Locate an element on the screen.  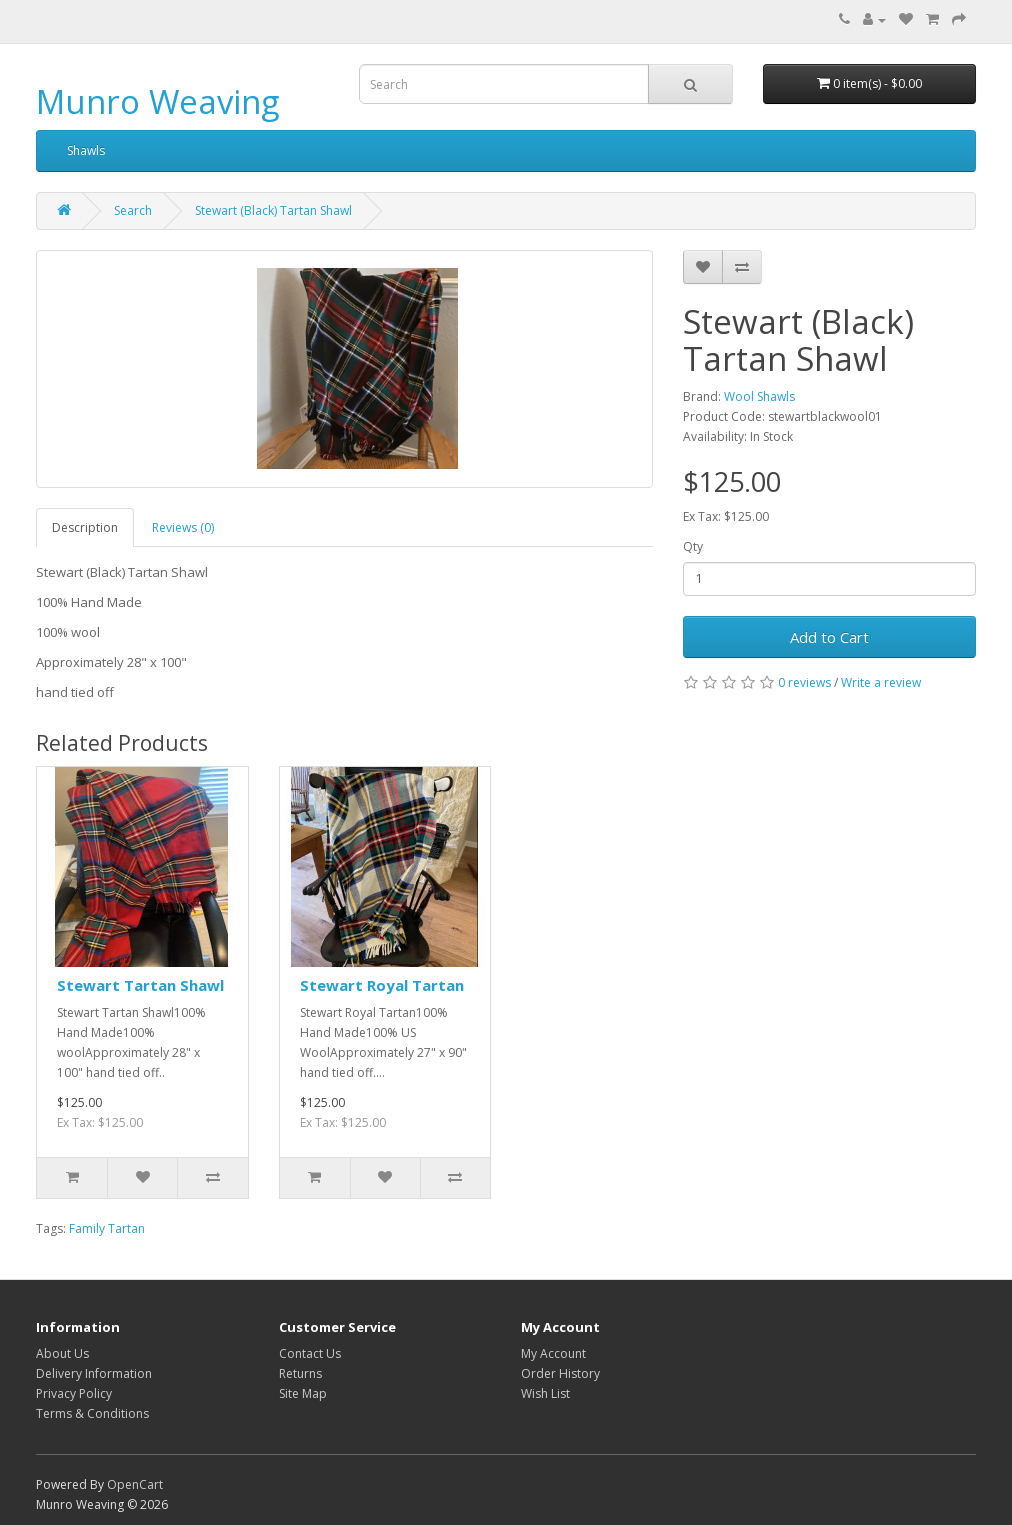
Wool Shawls is located at coordinates (759, 396).